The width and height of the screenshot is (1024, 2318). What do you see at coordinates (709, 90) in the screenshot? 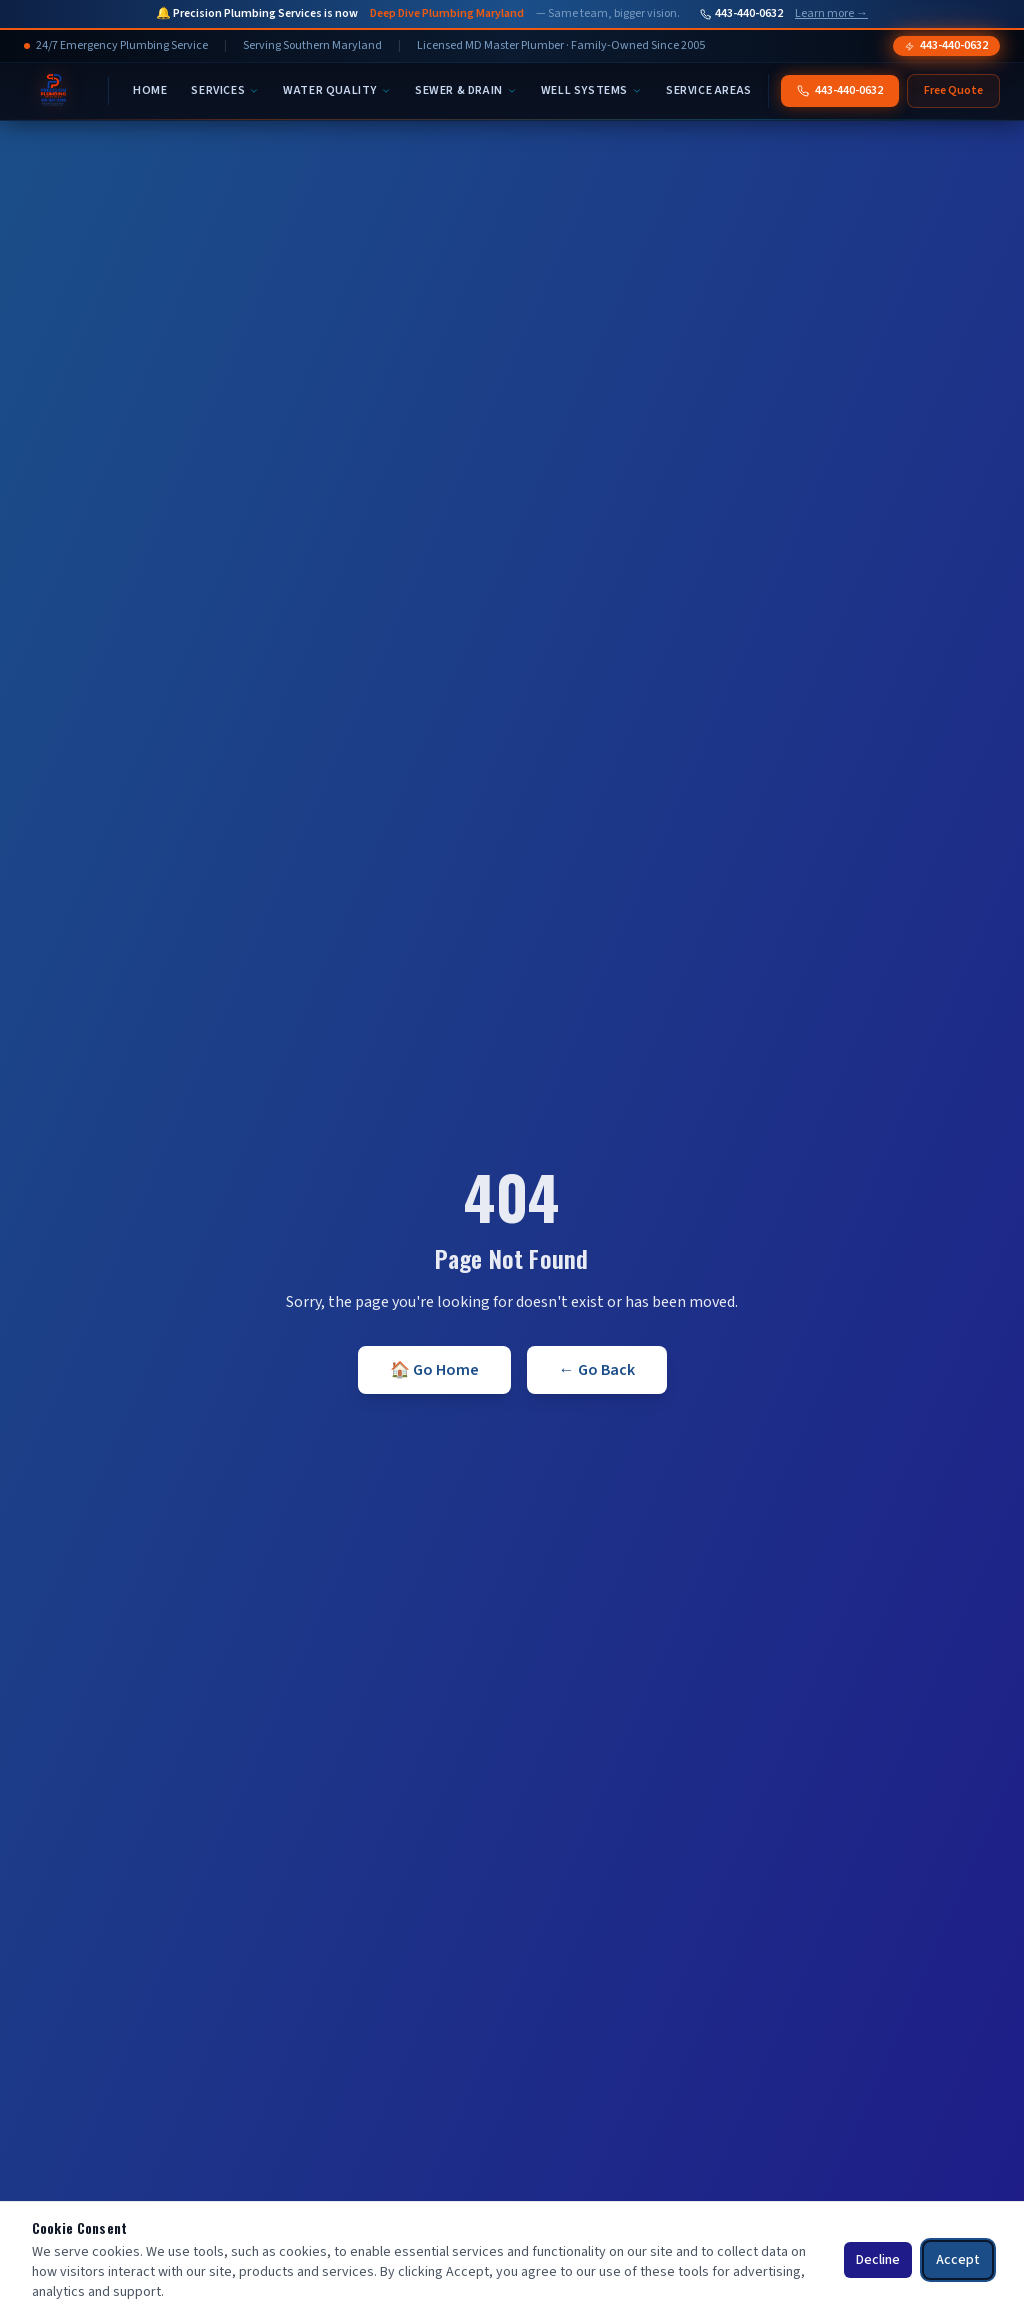
I see `Service Areas` at bounding box center [709, 90].